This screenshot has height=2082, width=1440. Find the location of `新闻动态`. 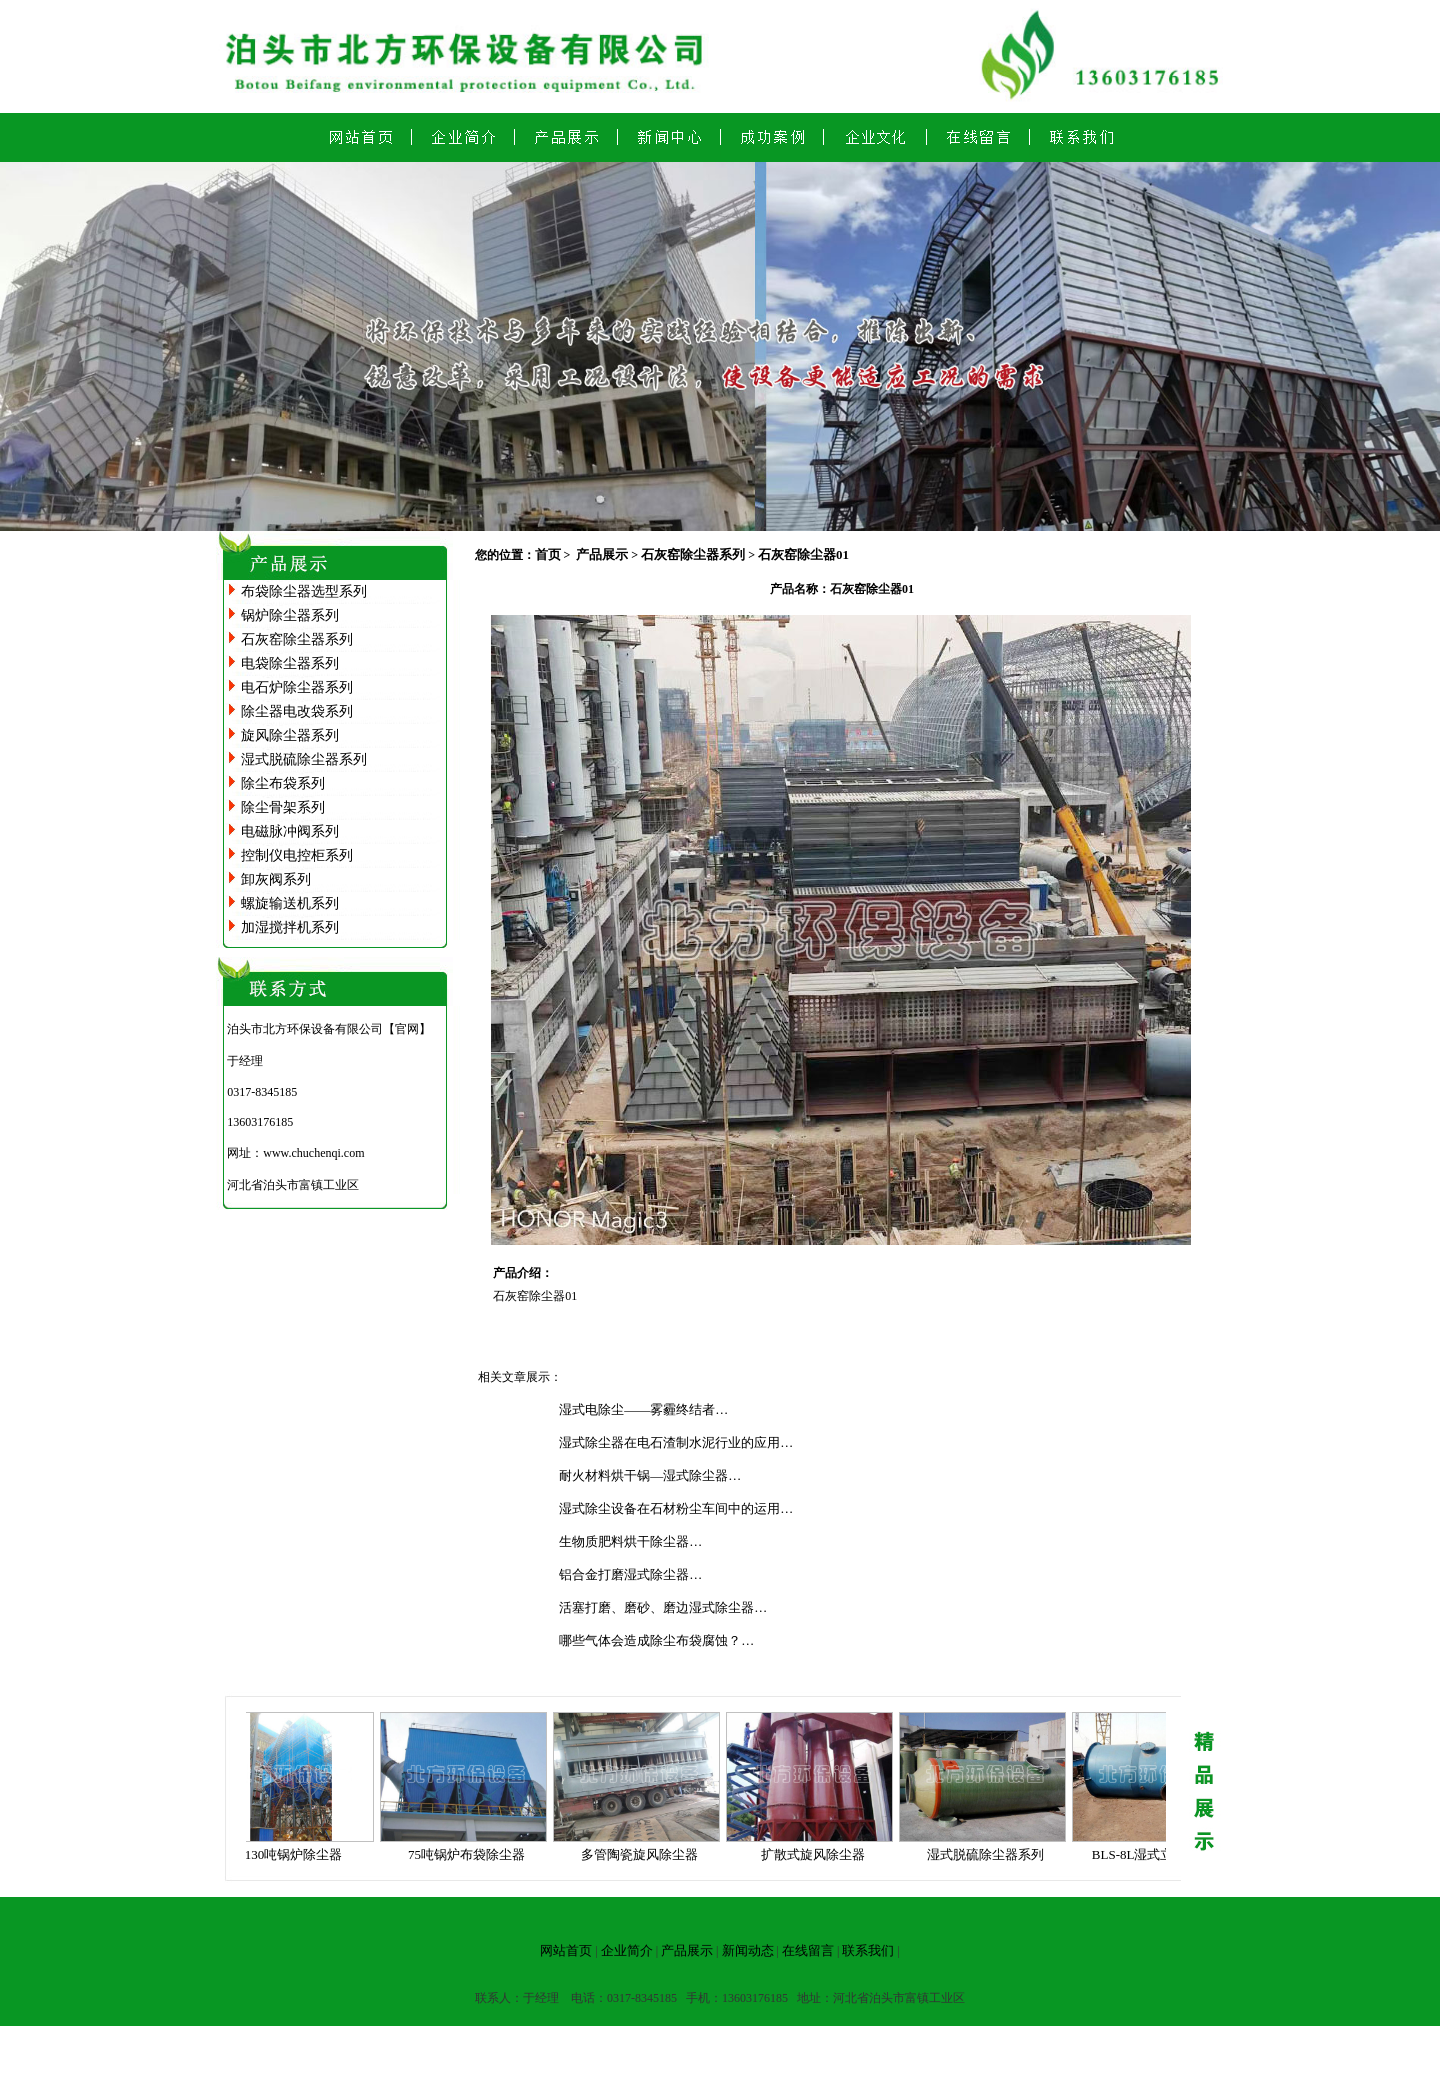

新闻动态 is located at coordinates (748, 1950).